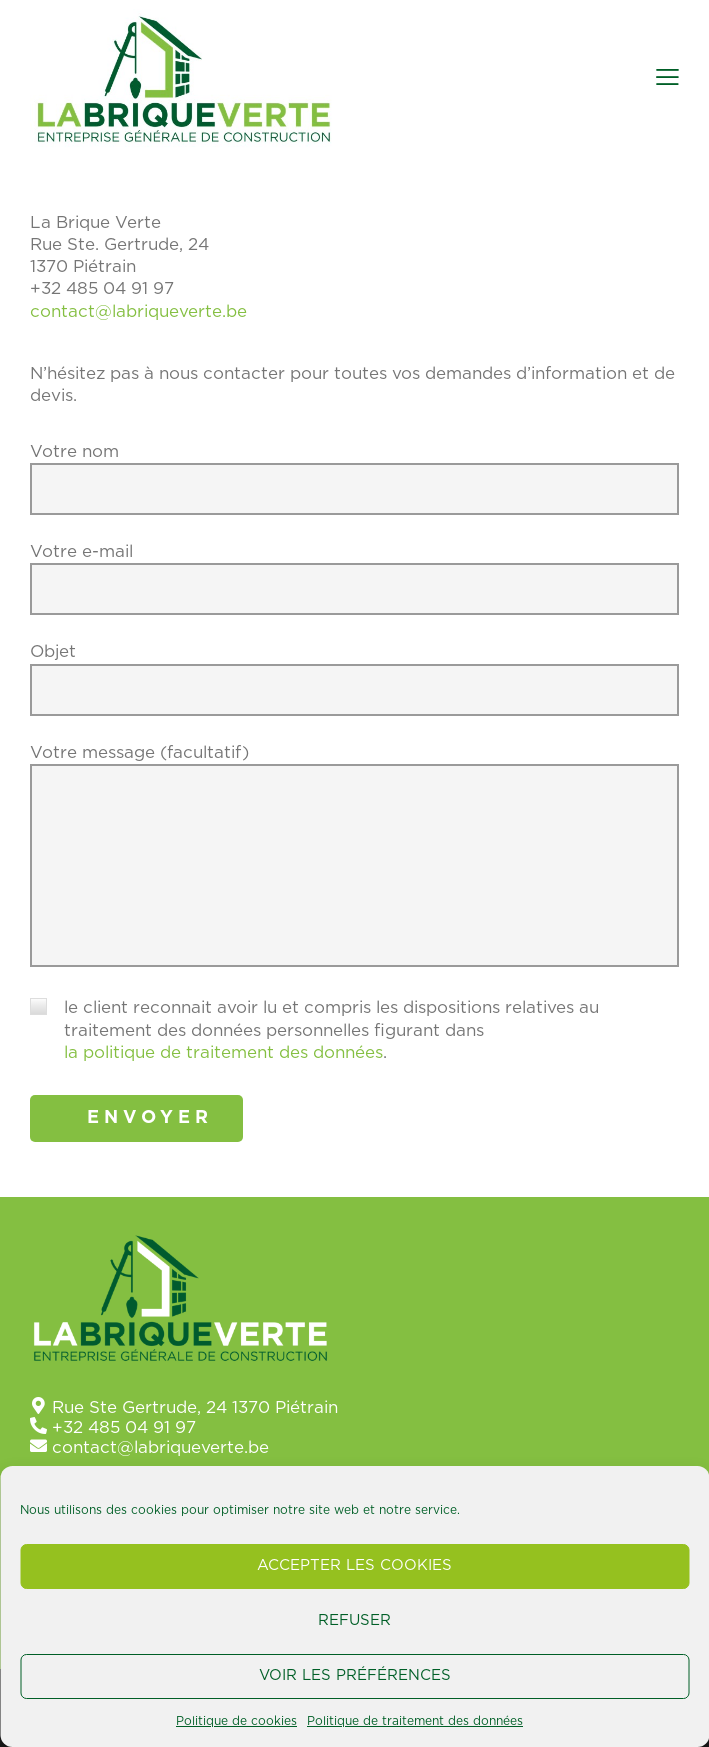 This screenshot has width=709, height=1747. What do you see at coordinates (236, 1721) in the screenshot?
I see `Politique de cookies` at bounding box center [236, 1721].